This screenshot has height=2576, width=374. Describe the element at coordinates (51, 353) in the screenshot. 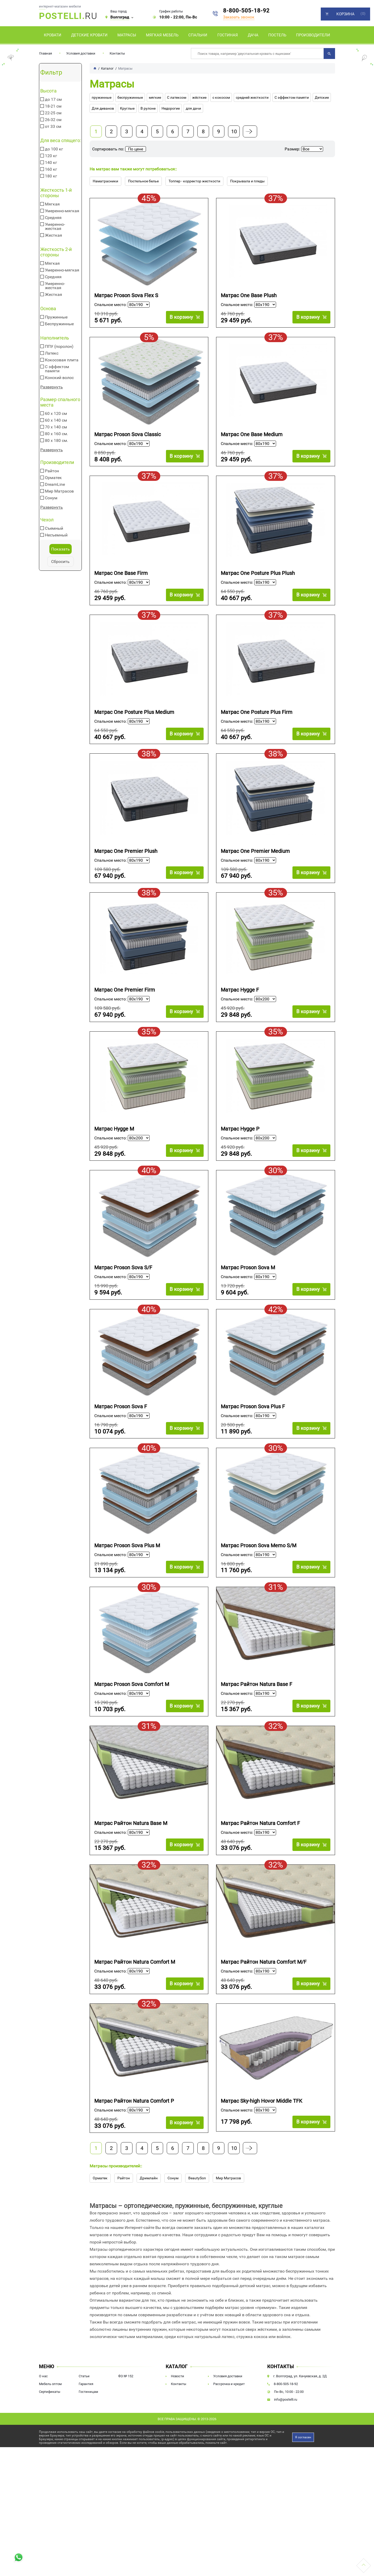

I see `Латекс` at that location.